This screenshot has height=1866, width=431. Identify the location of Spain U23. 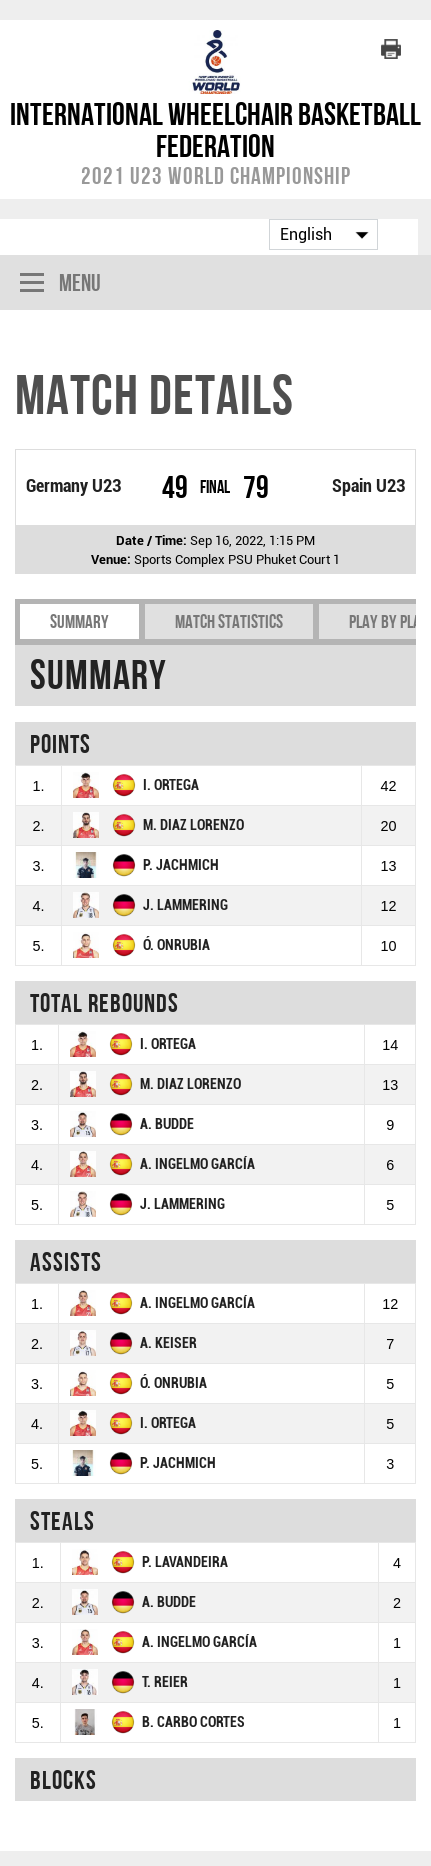
(368, 486).